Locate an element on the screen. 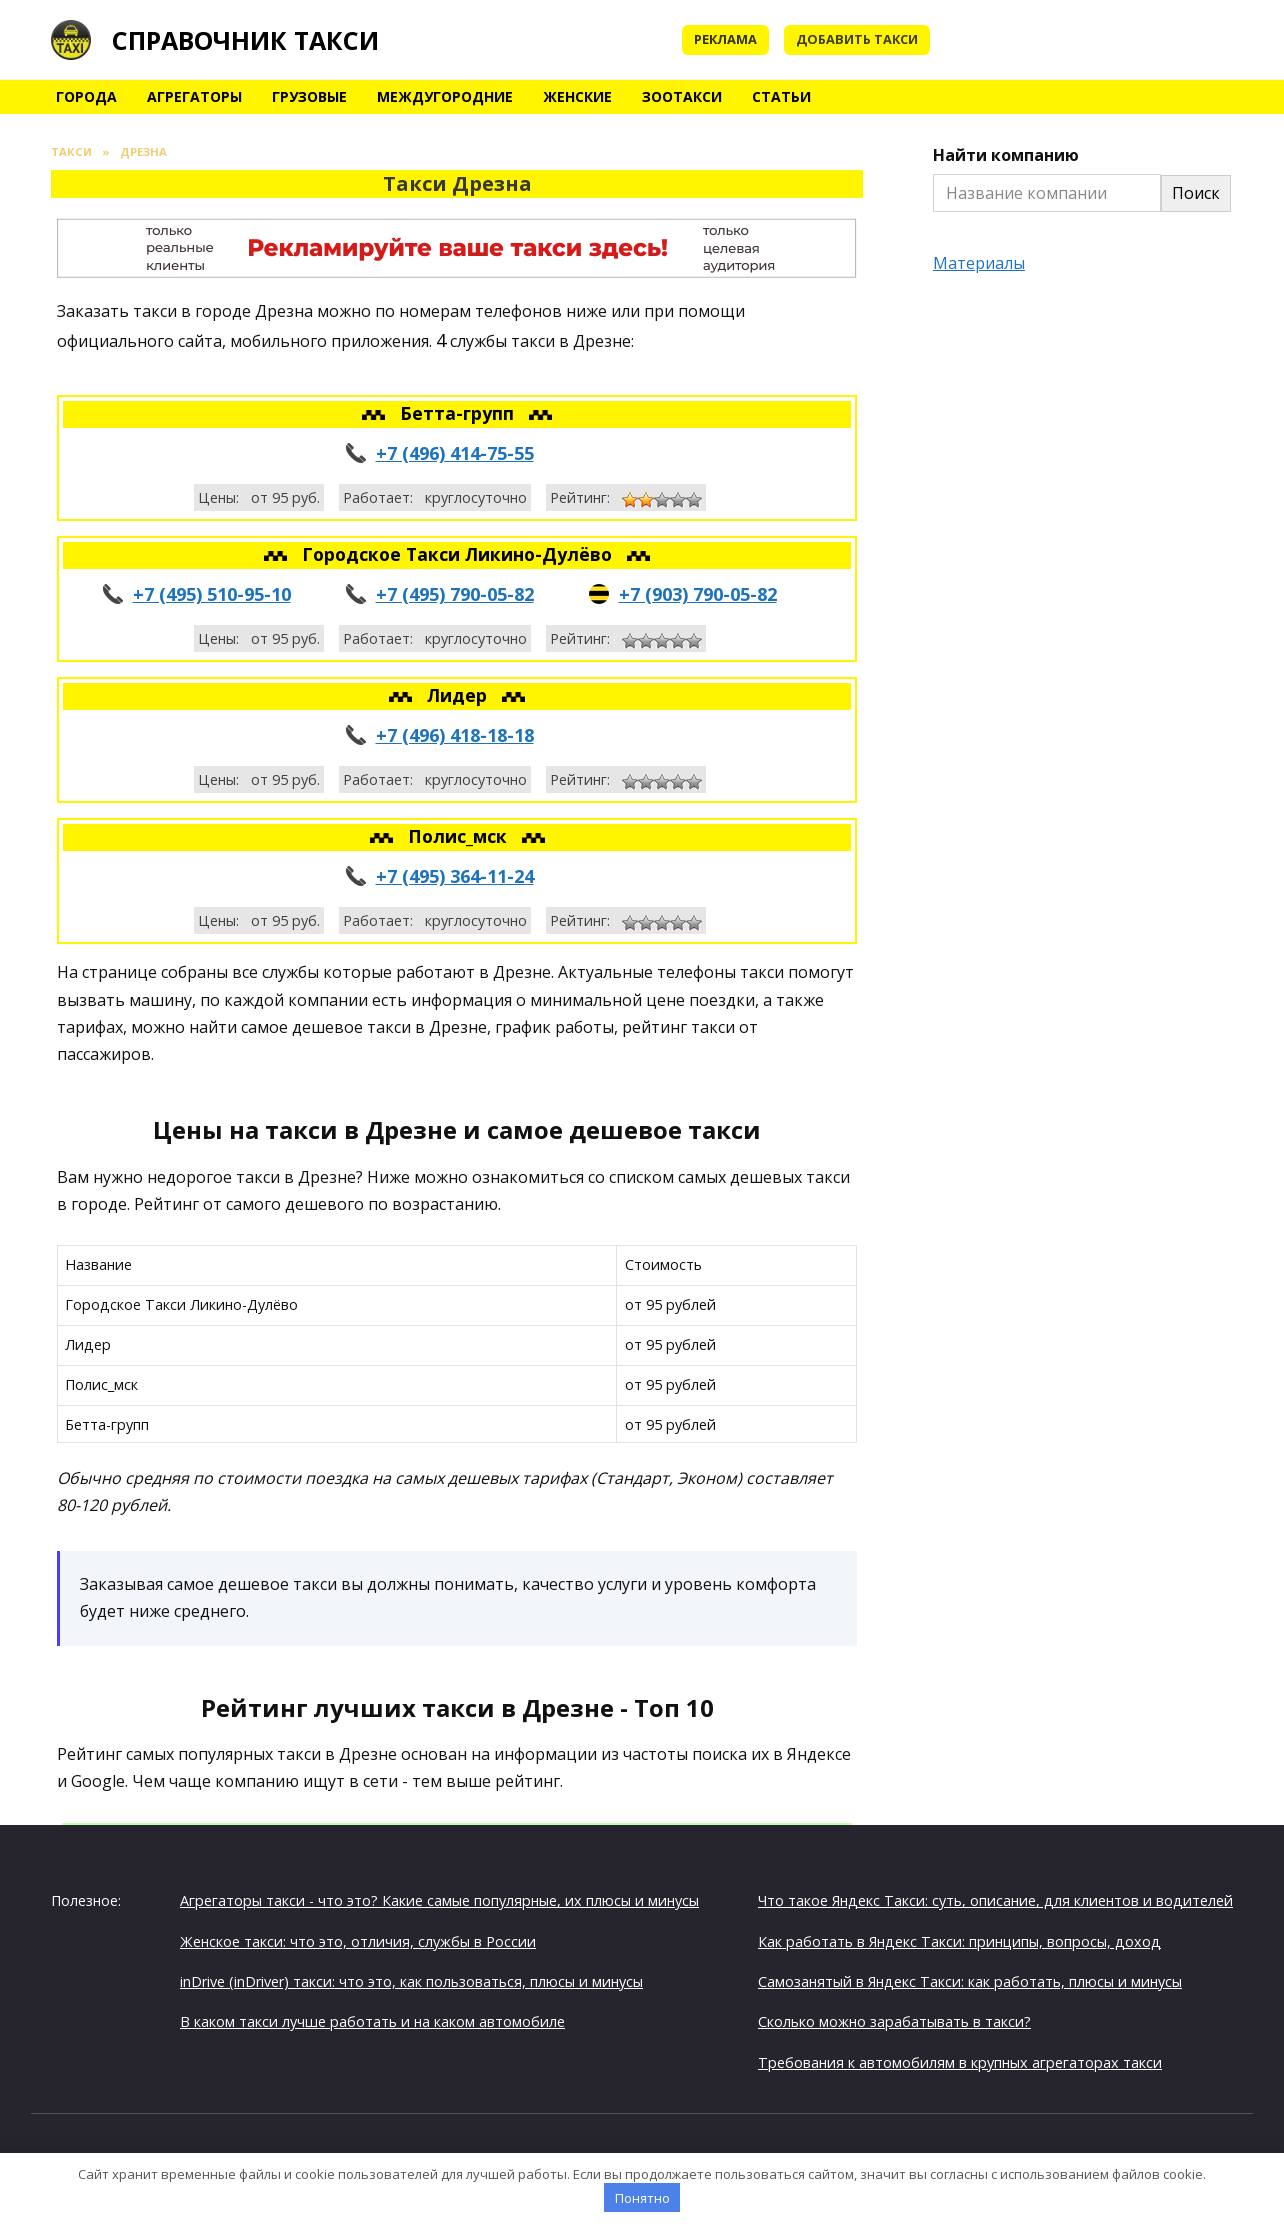 The width and height of the screenshot is (1284, 2224). Статьи is located at coordinates (781, 96).